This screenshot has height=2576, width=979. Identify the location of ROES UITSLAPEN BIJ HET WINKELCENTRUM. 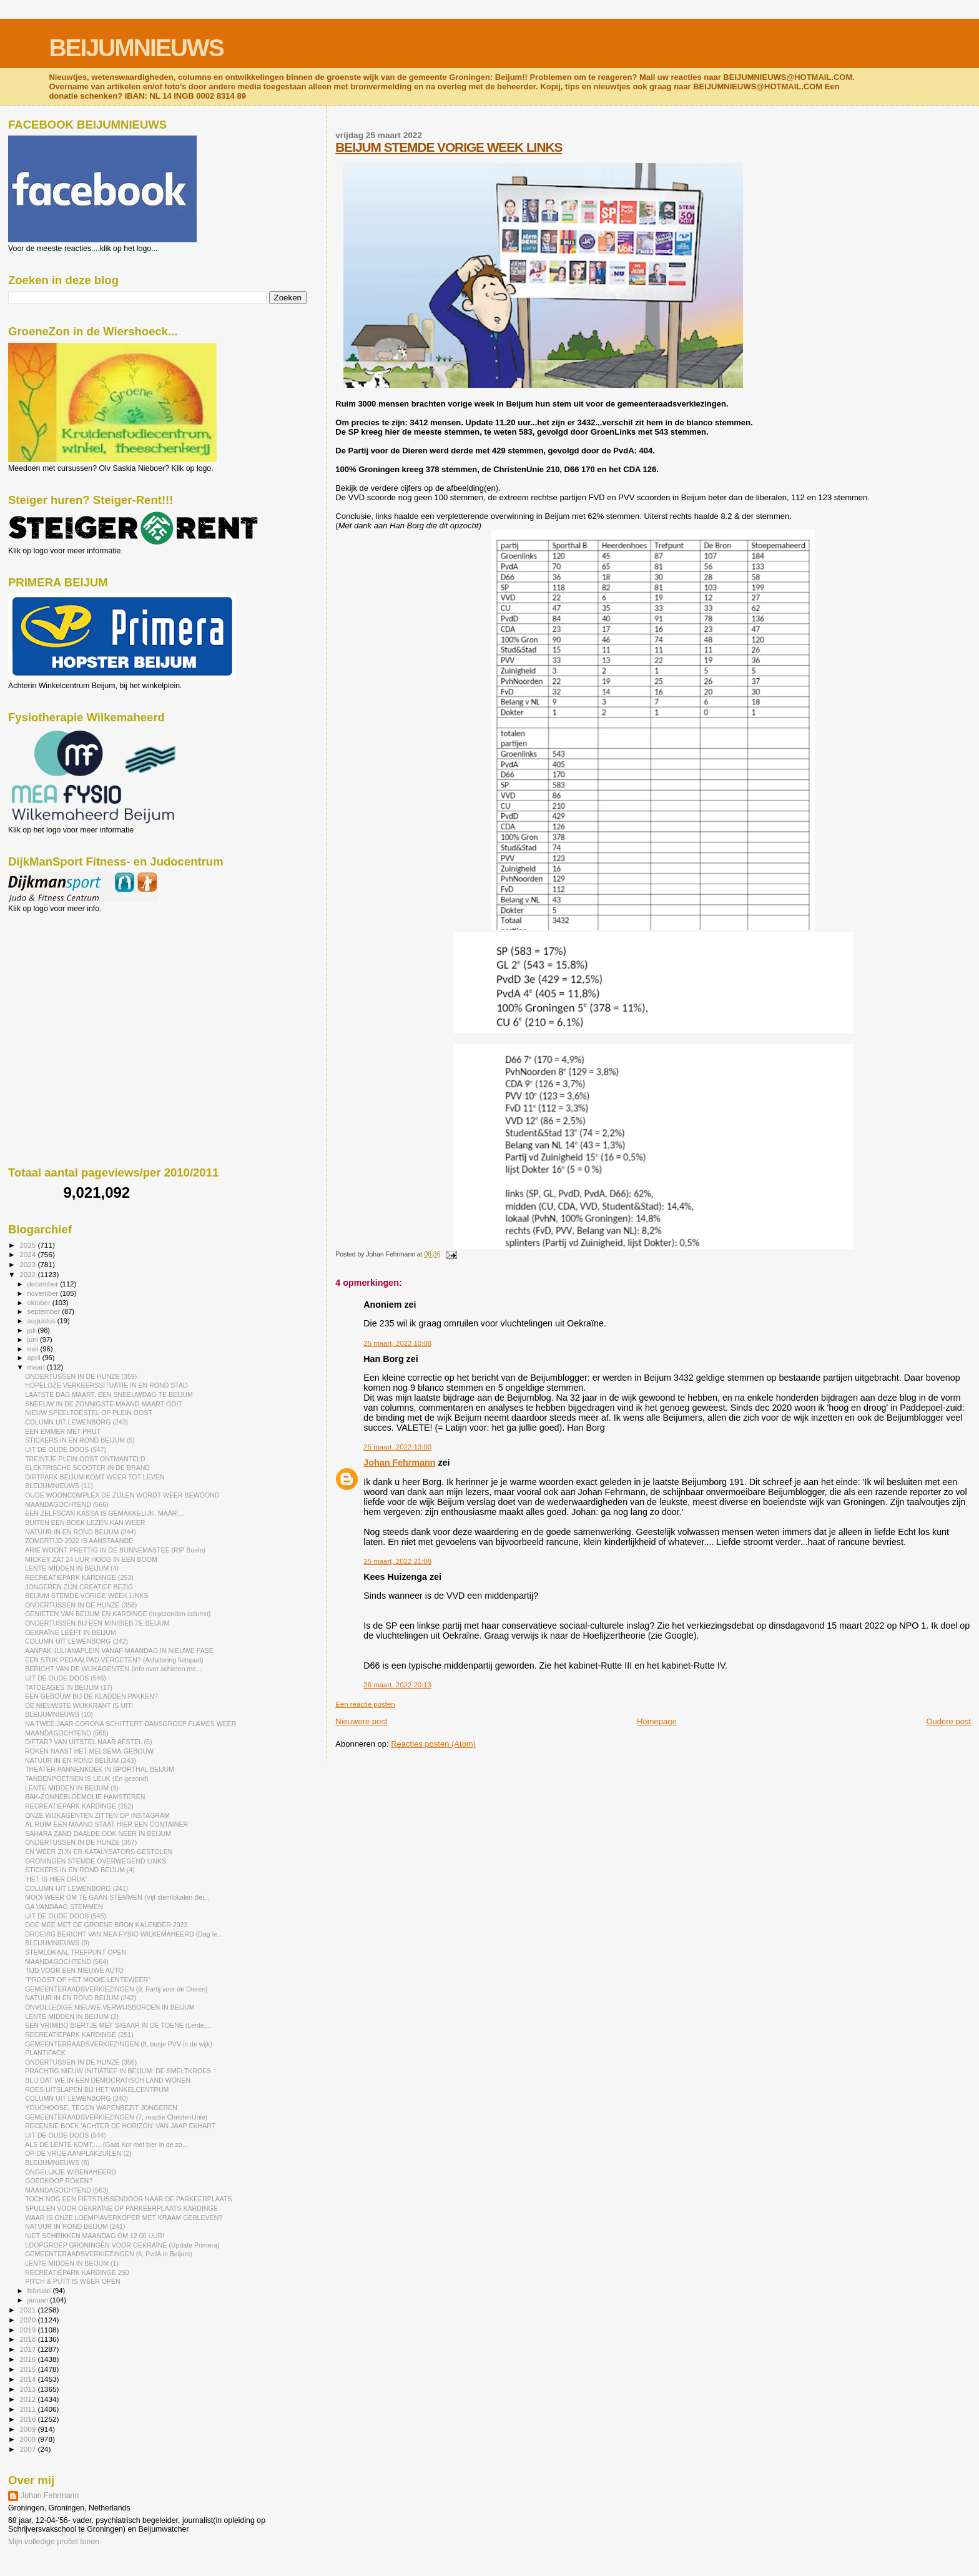
(97, 2089).